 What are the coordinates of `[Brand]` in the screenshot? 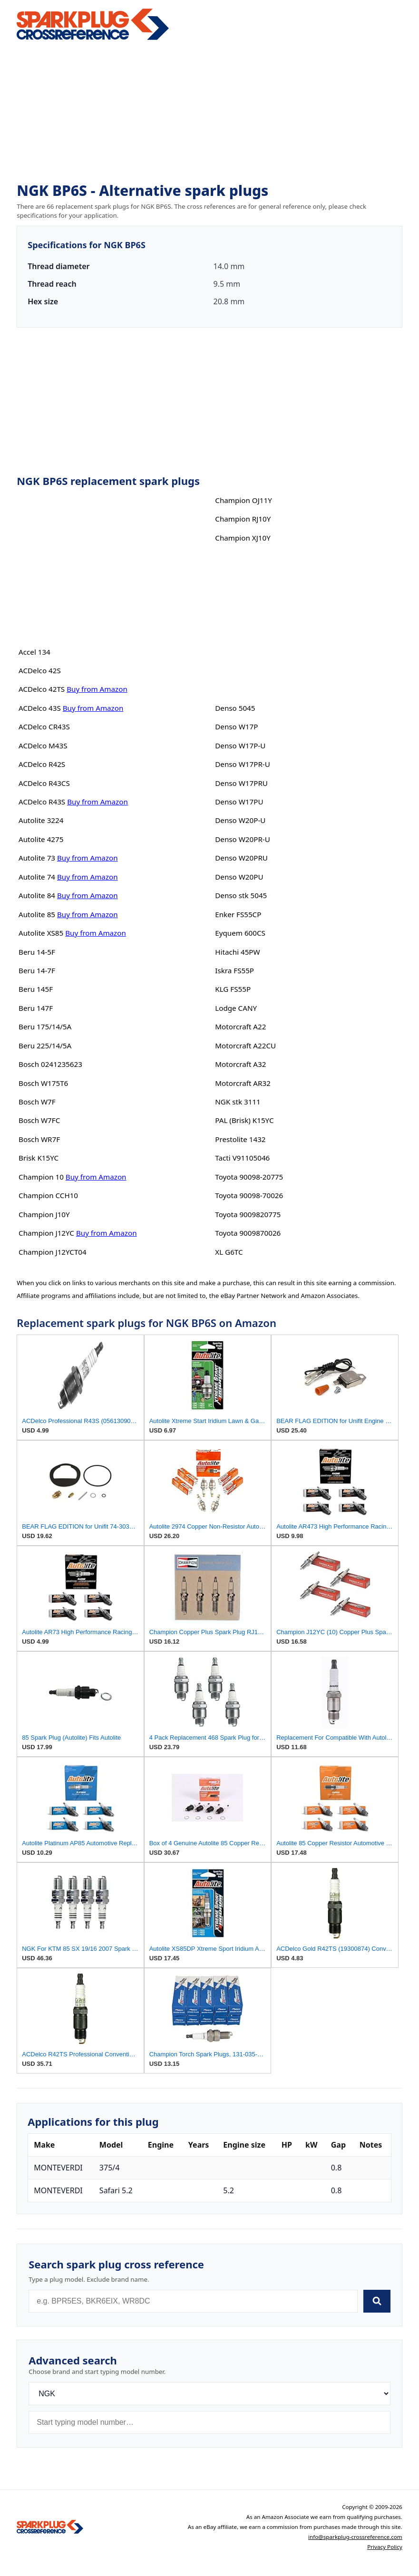 It's located at (209, 2393).